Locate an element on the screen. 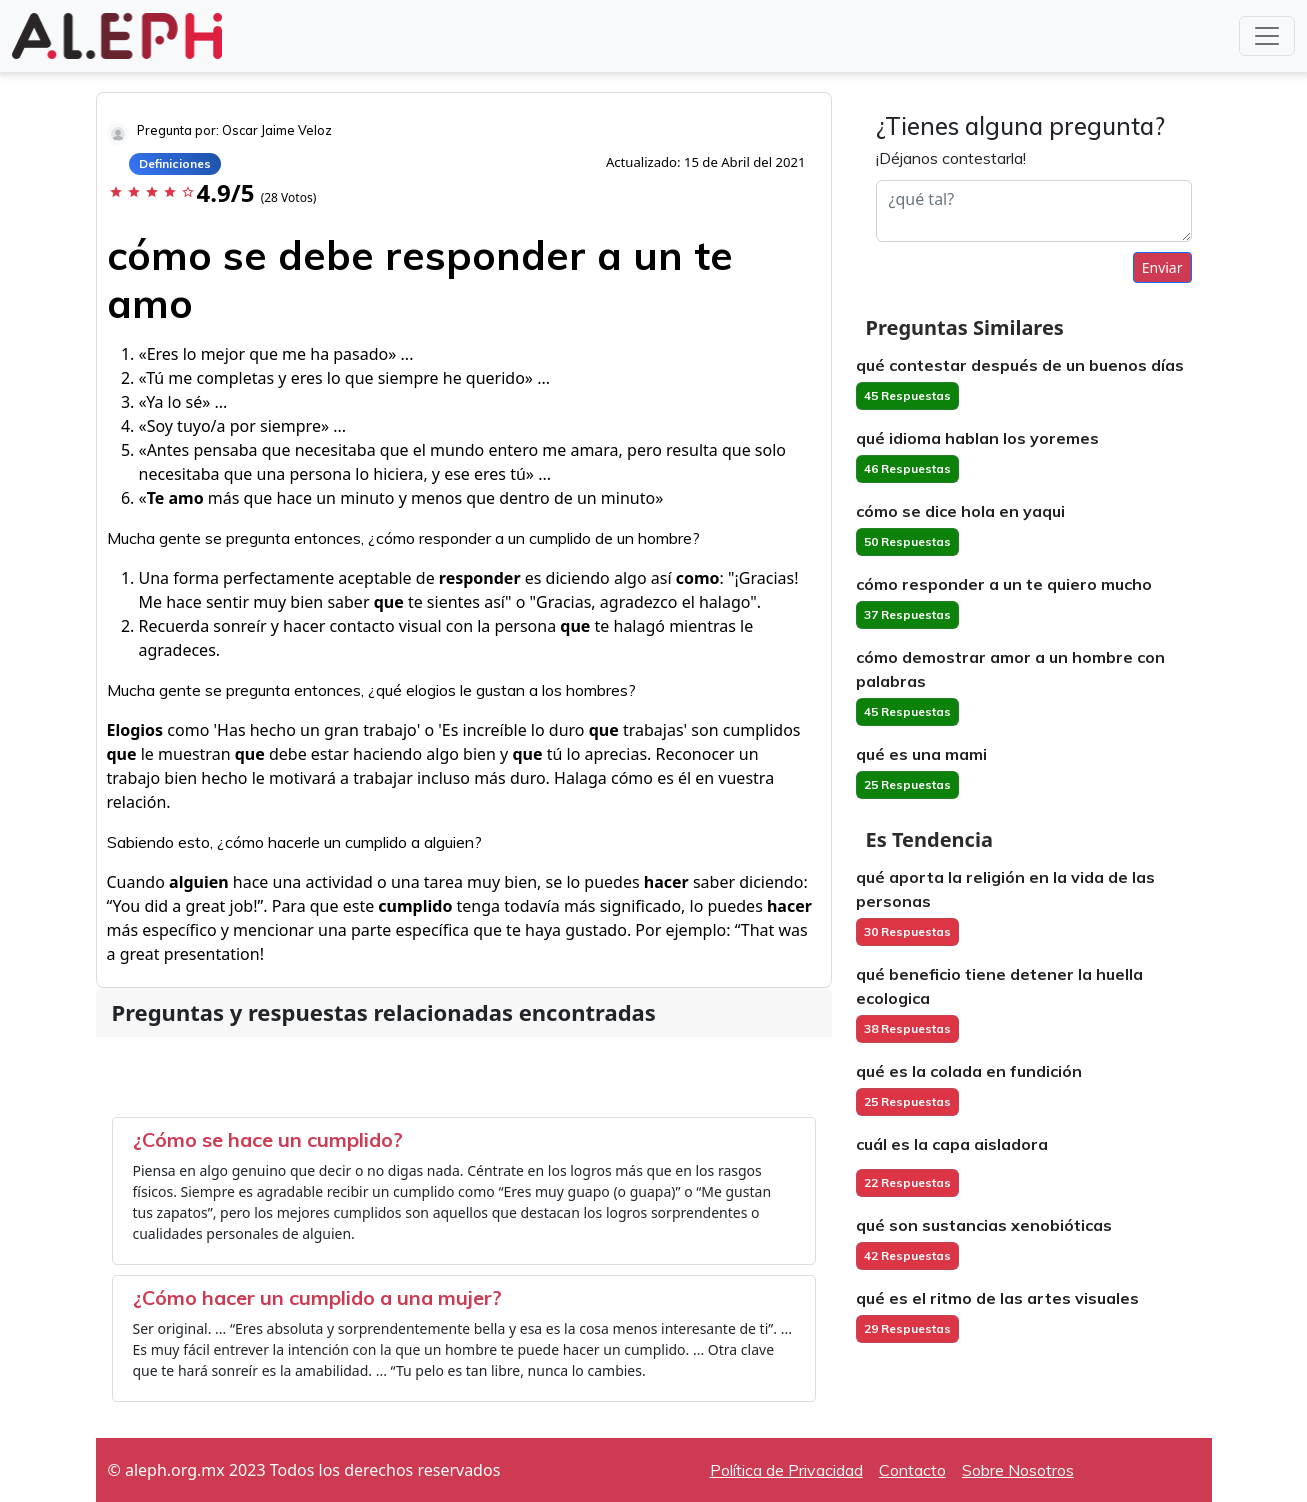  [Toggle navigation] is located at coordinates (1267, 36).